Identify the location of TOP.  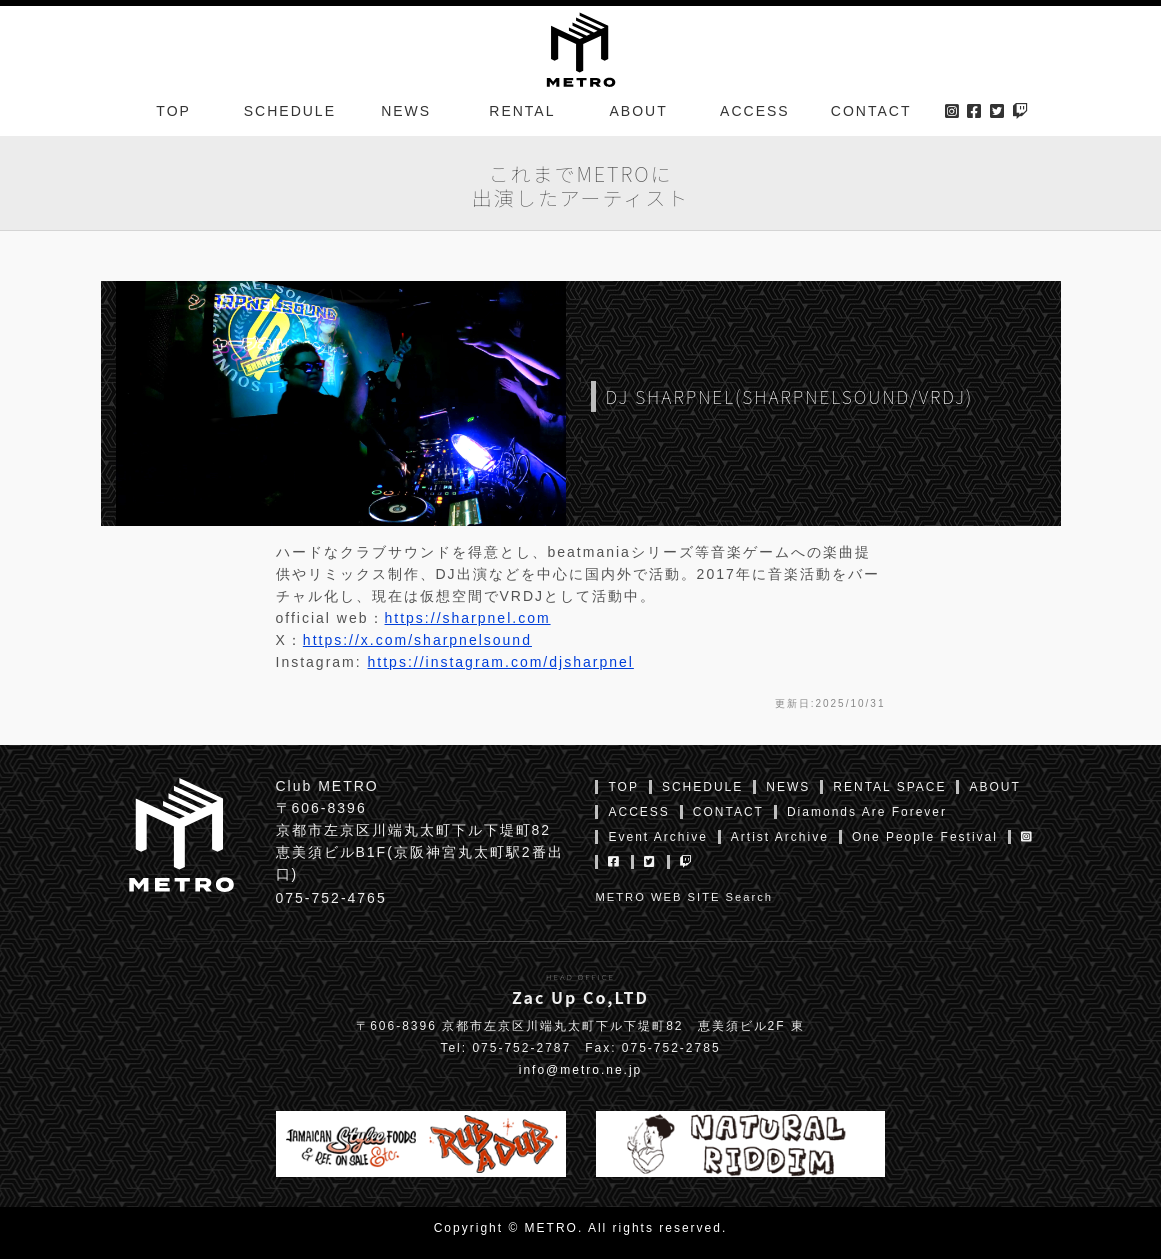
(173, 114).